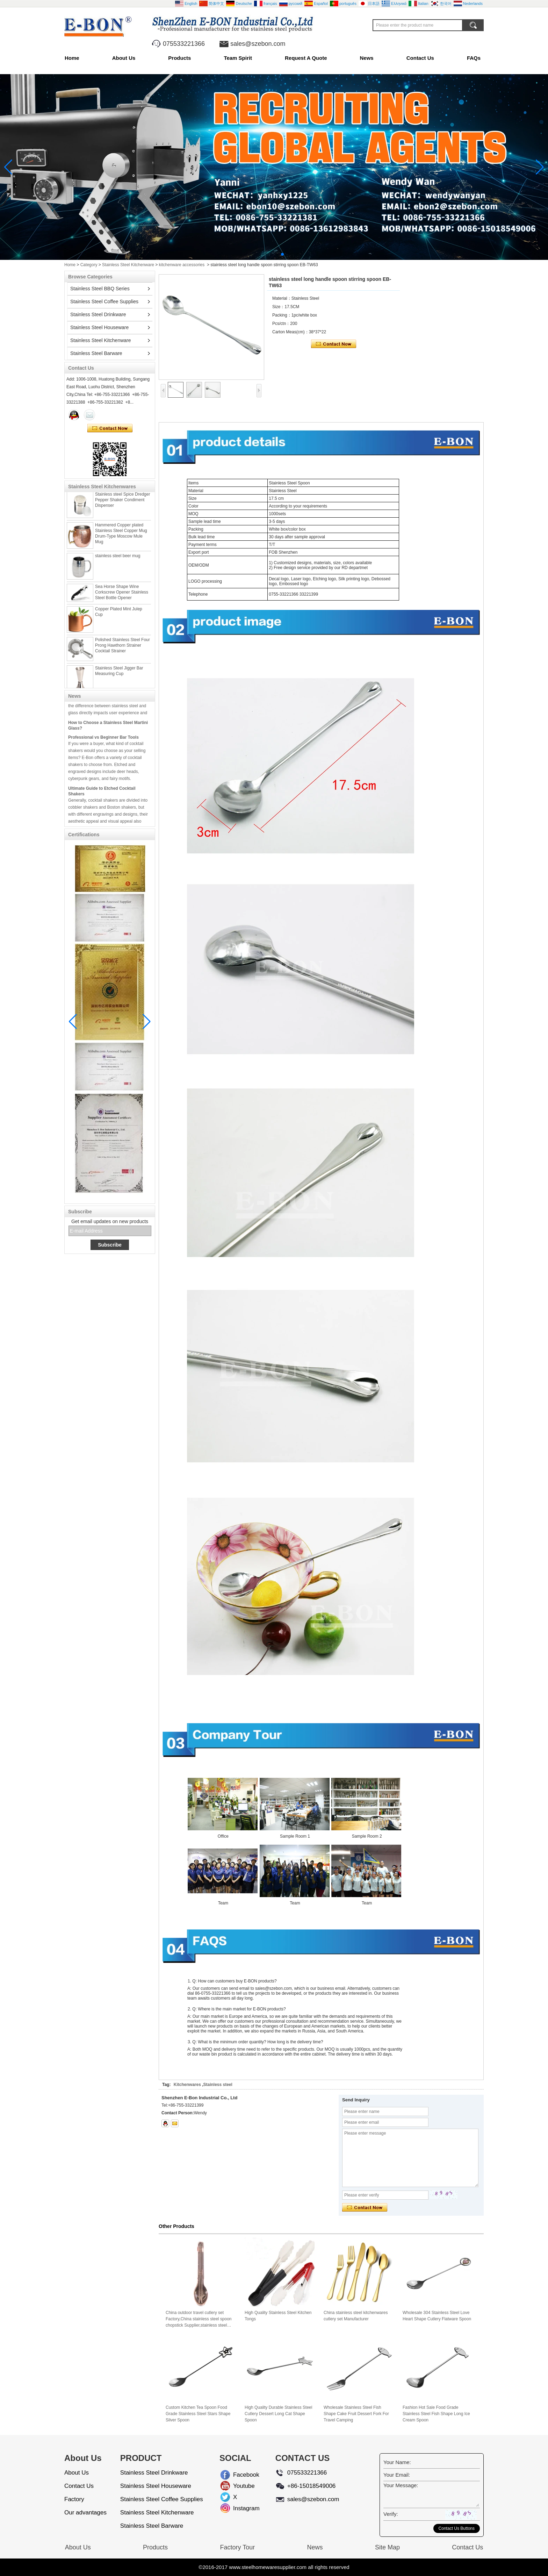  What do you see at coordinates (121, 597) in the screenshot?
I see `Sea Horse Shape Wine Corkscrew Opener Stainless Steel Bottle Opener` at bounding box center [121, 597].